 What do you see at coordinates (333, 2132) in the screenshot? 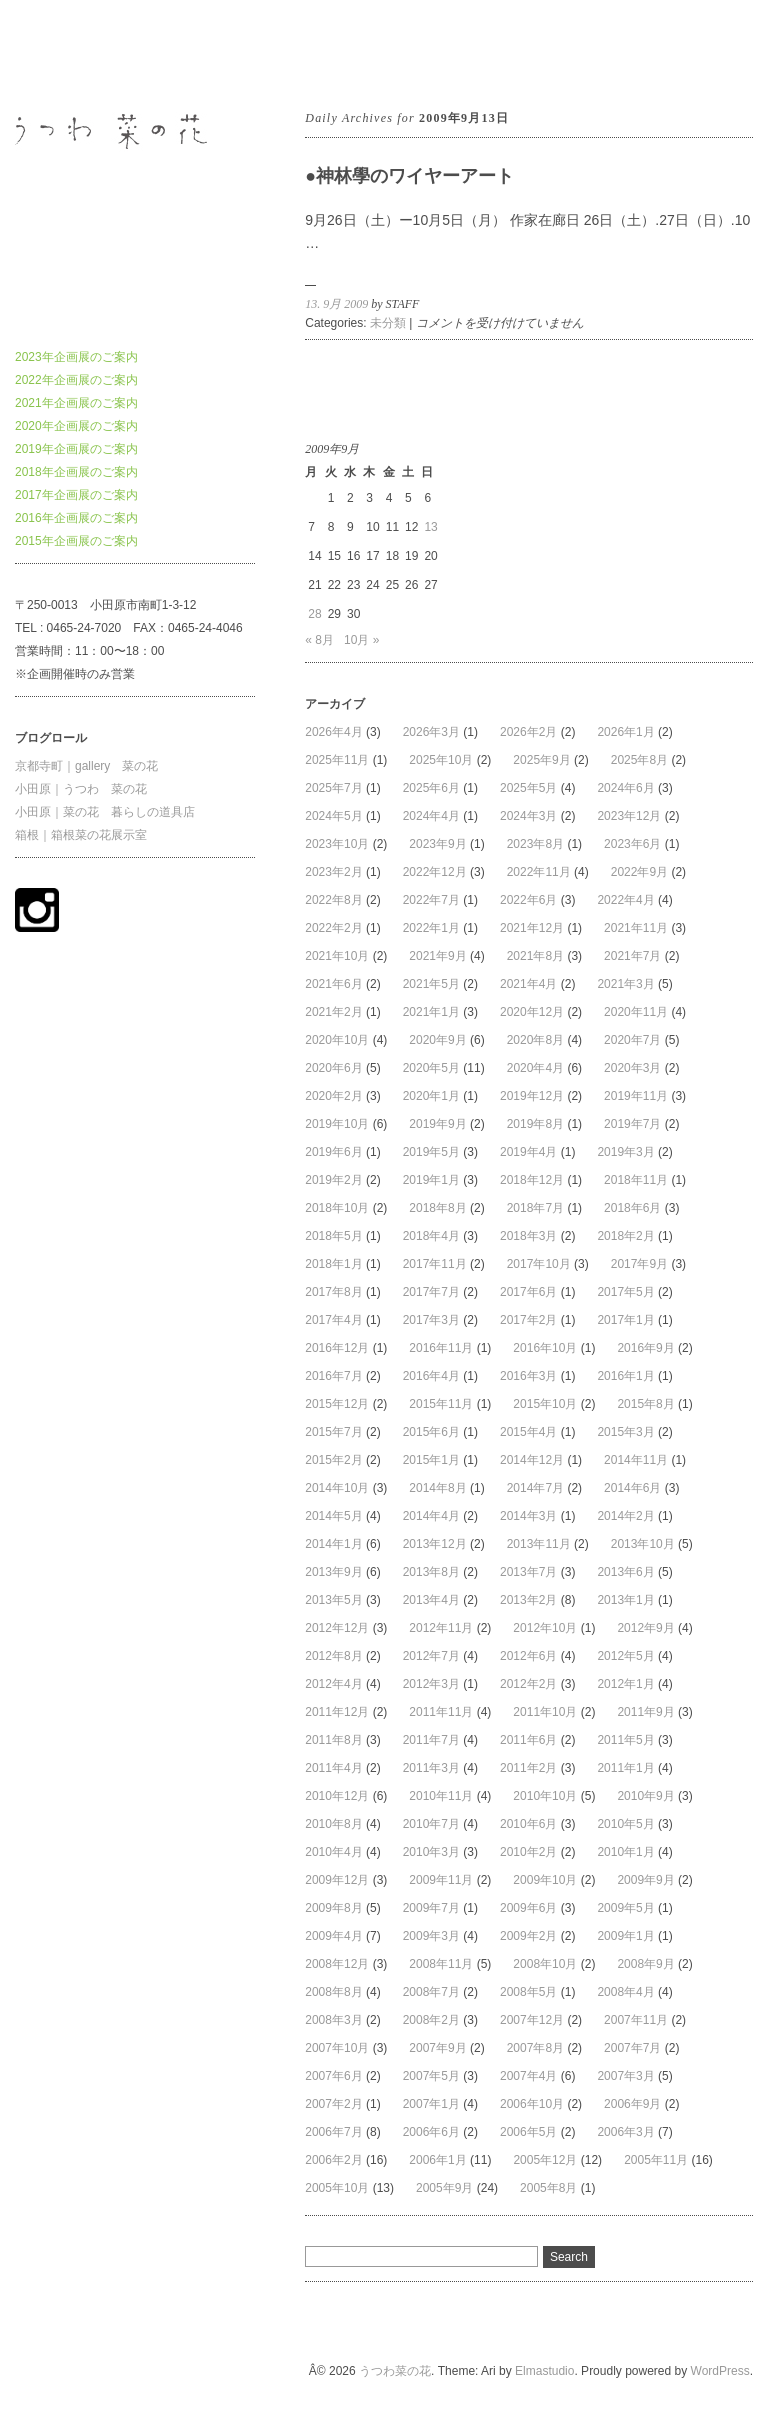
I see `2006年7月` at bounding box center [333, 2132].